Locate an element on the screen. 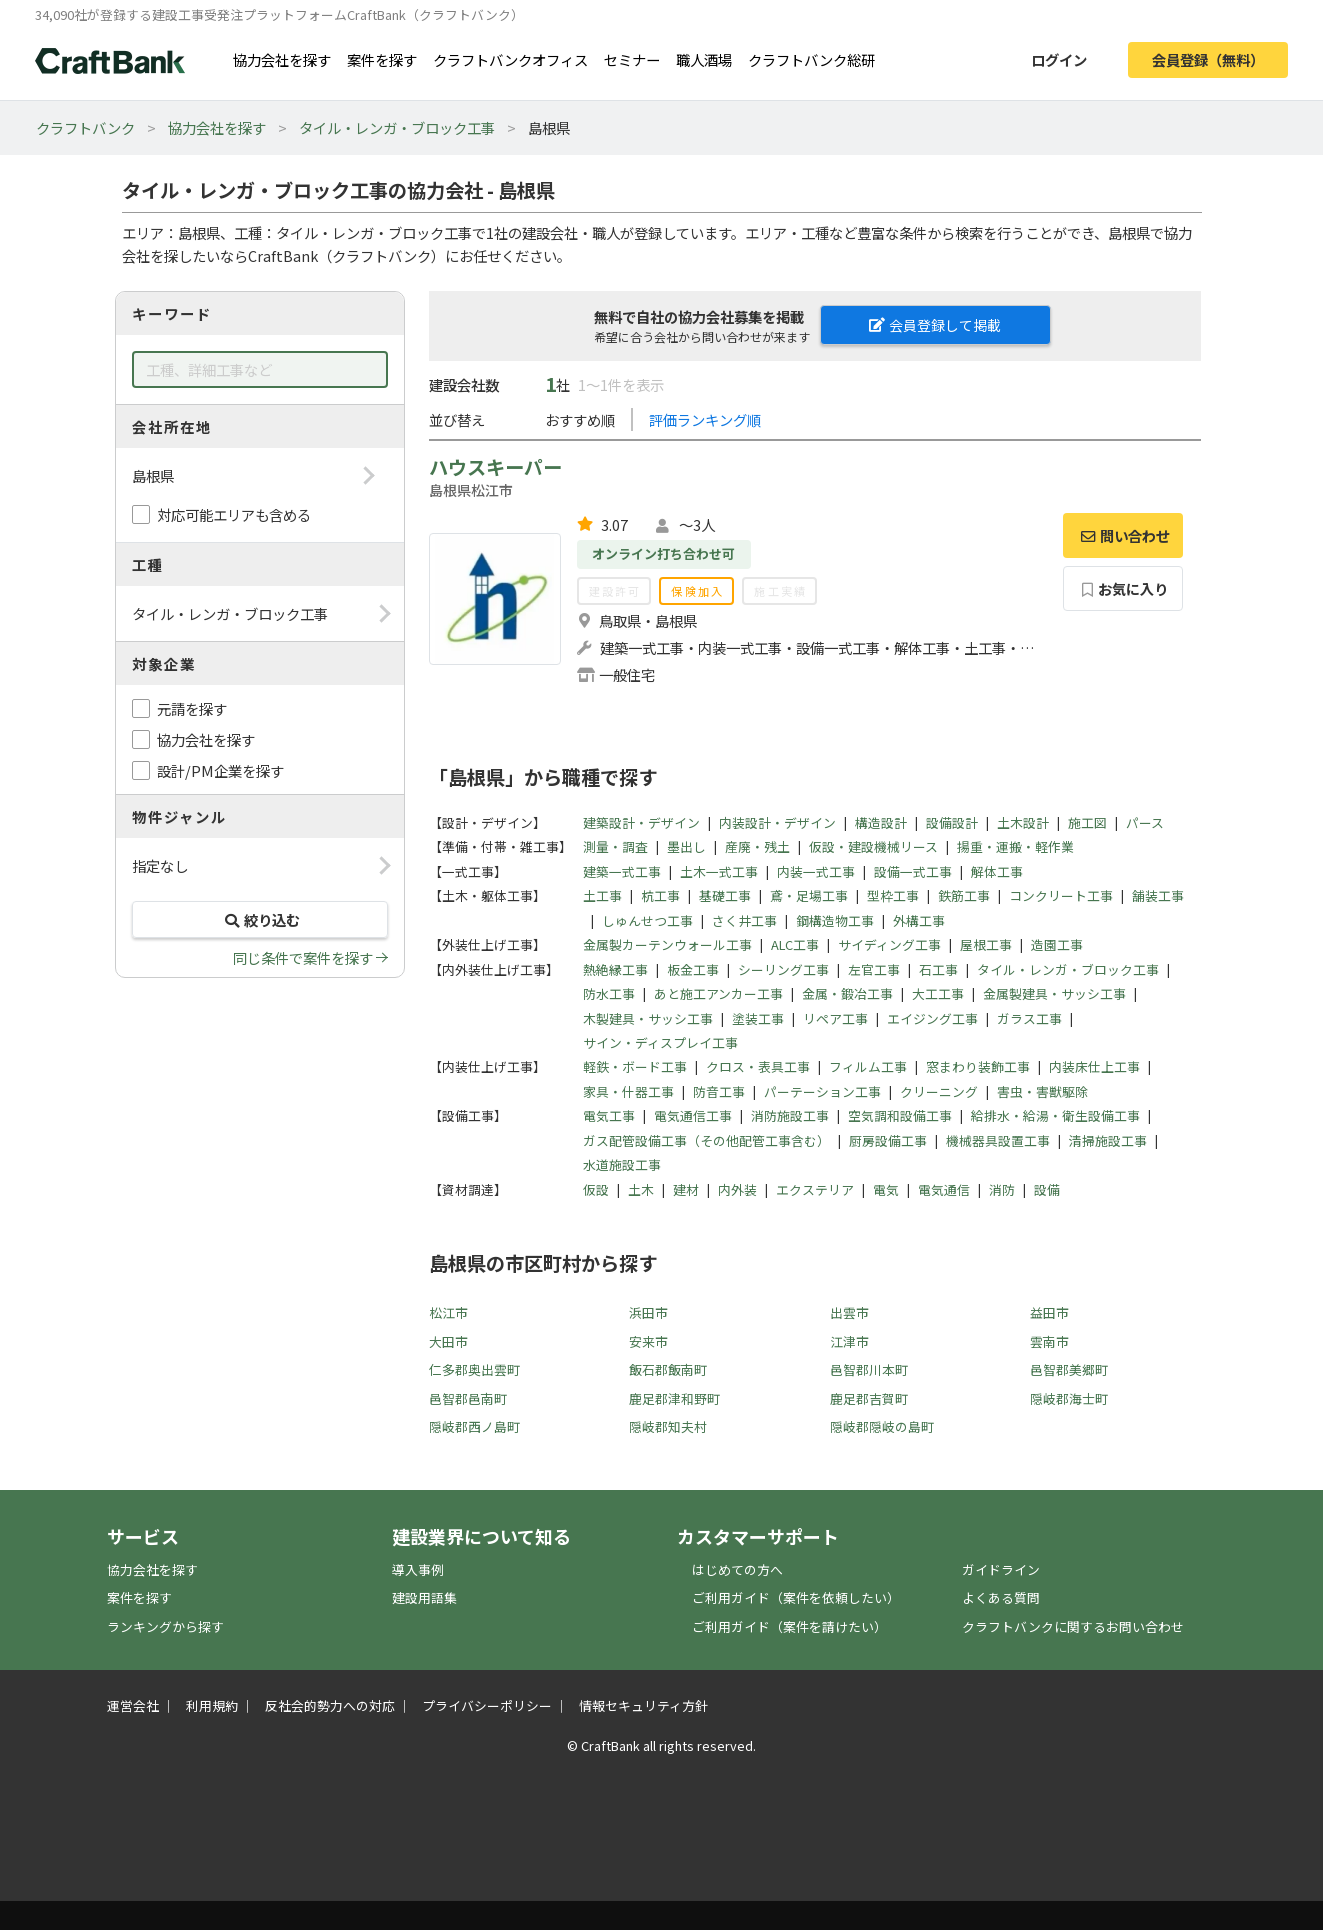 The image size is (1323, 1930). 運営会社 is located at coordinates (133, 1705).